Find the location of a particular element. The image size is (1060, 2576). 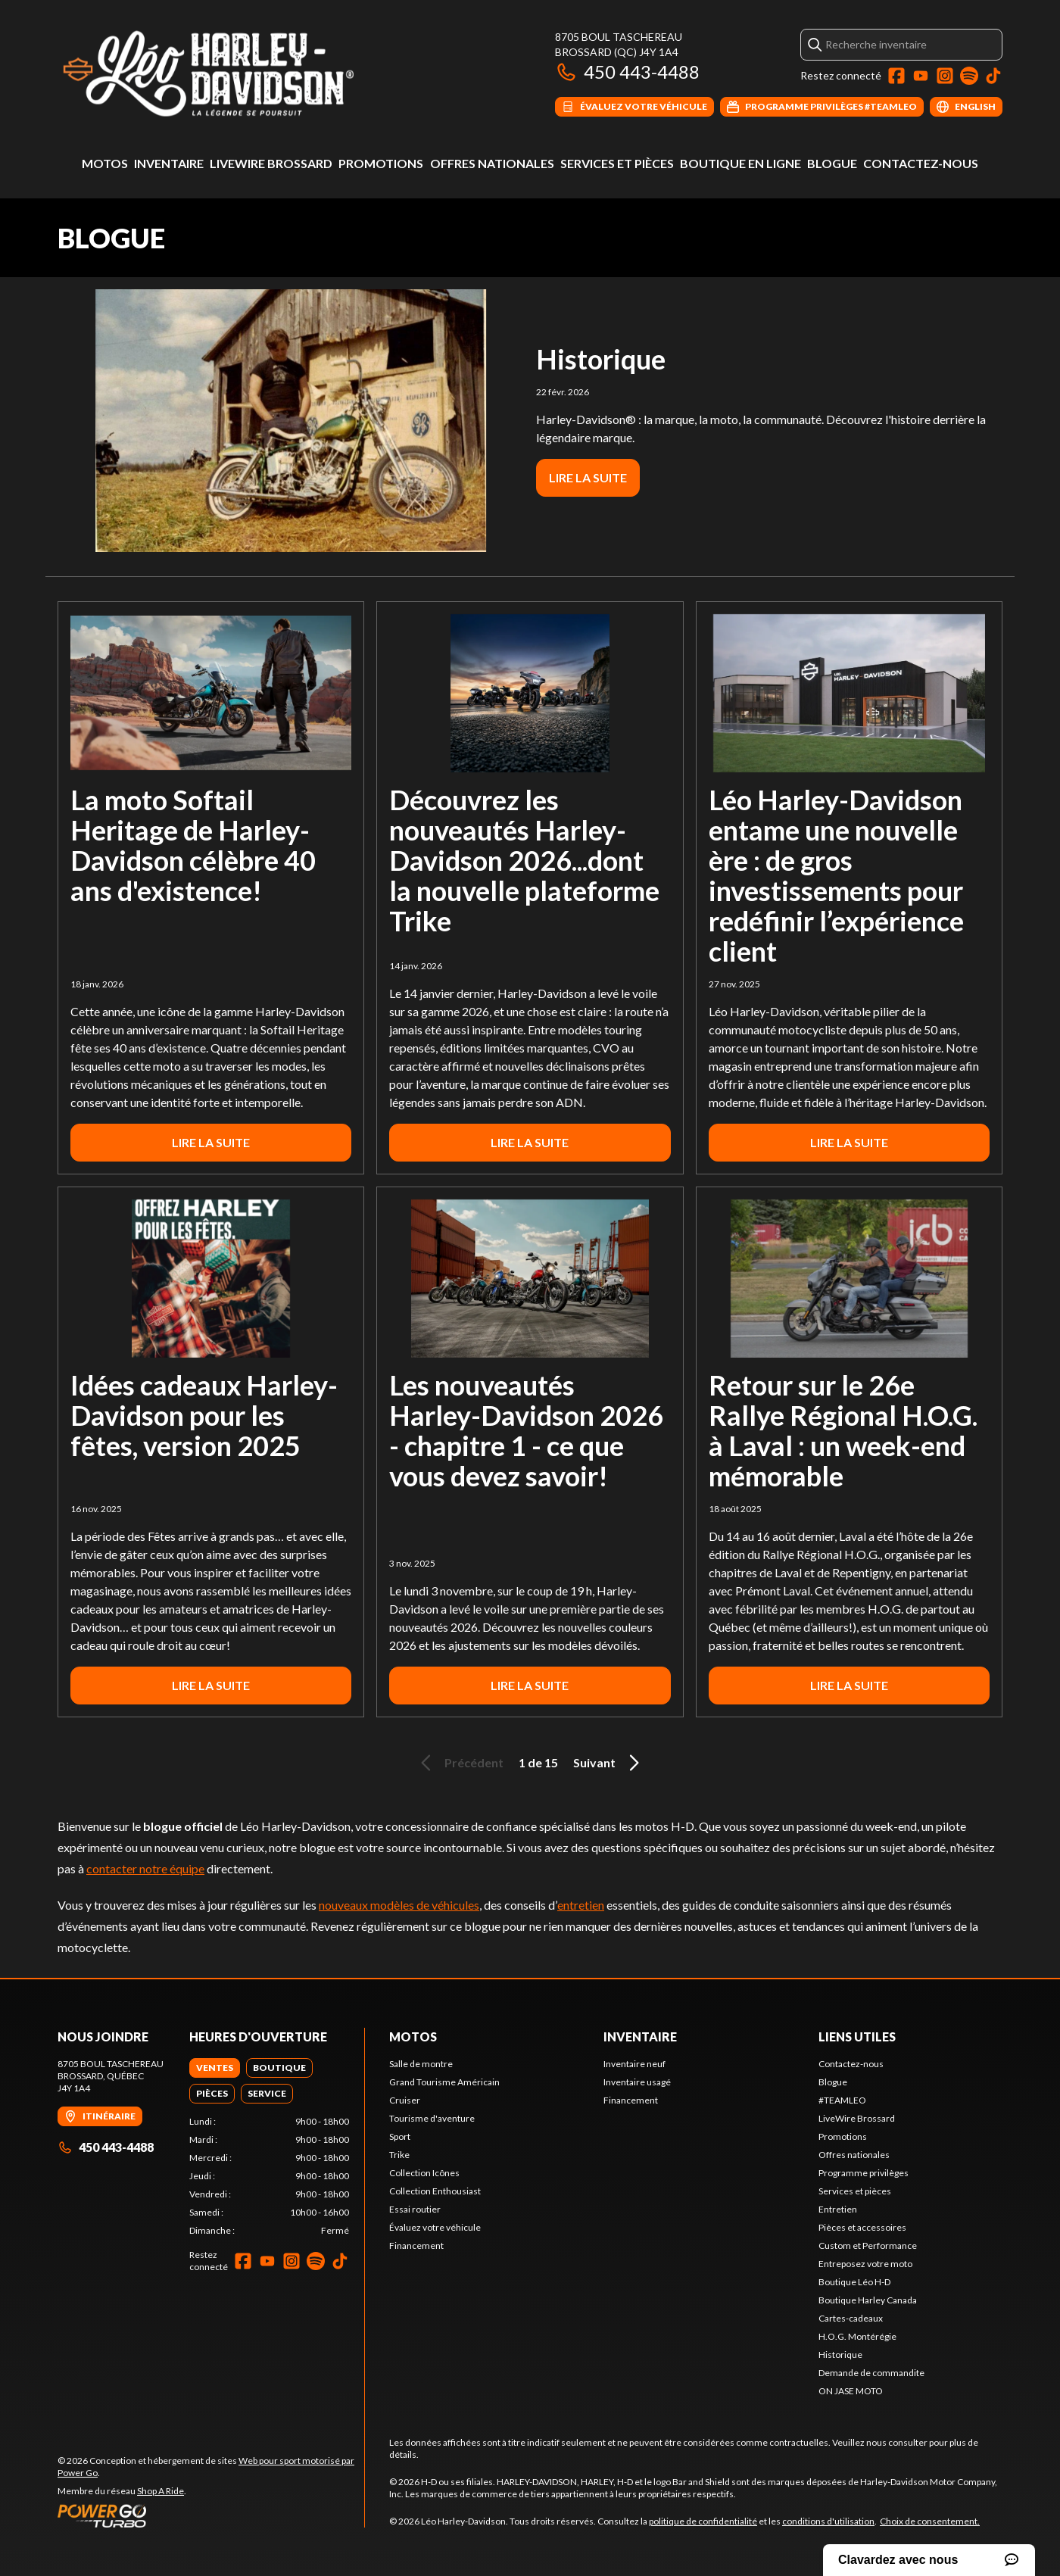

Collection Enthousiast is located at coordinates (435, 2191).